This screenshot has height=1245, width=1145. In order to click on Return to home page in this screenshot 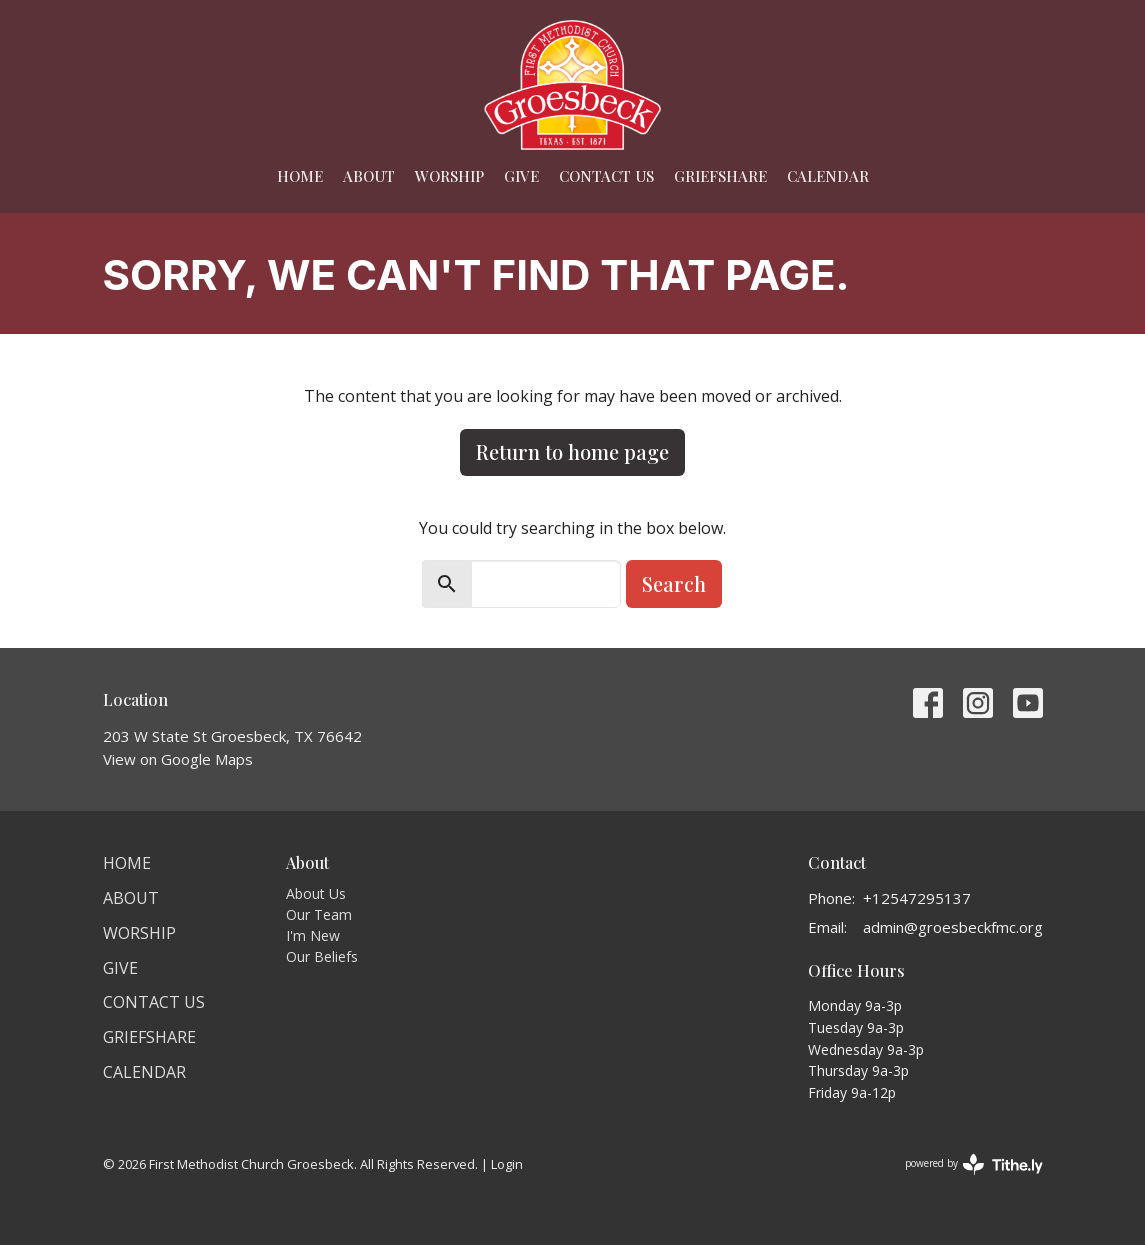, I will do `click(572, 451)`.